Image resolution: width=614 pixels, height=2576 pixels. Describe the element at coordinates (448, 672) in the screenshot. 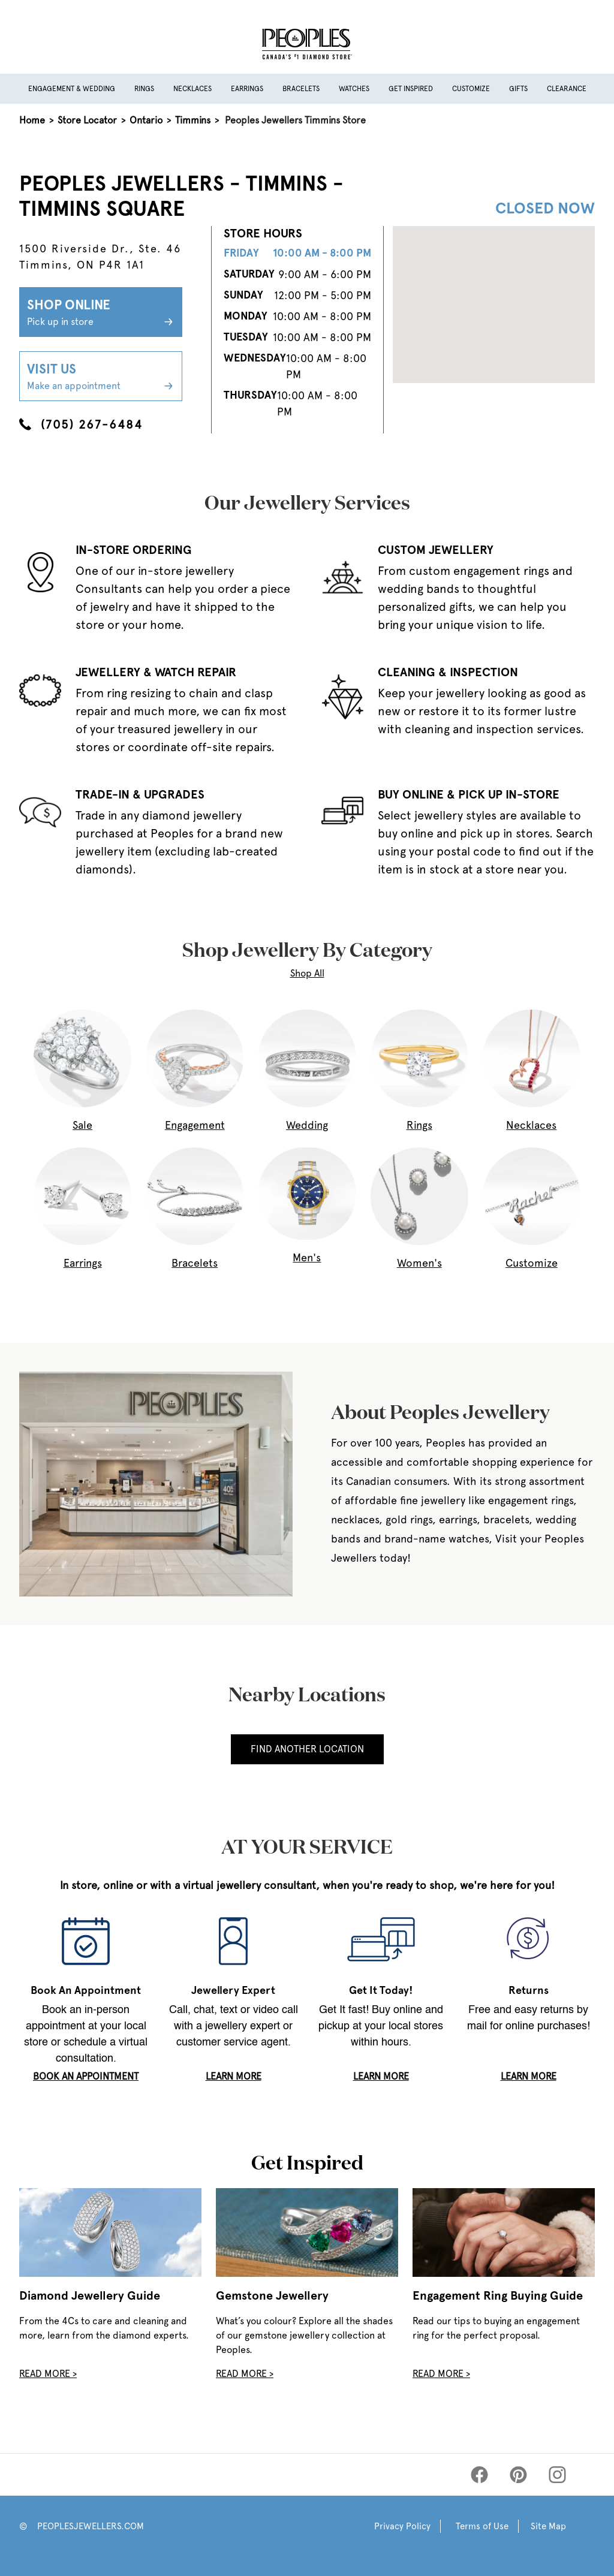

I see `CLEANING & INSPECTION` at that location.